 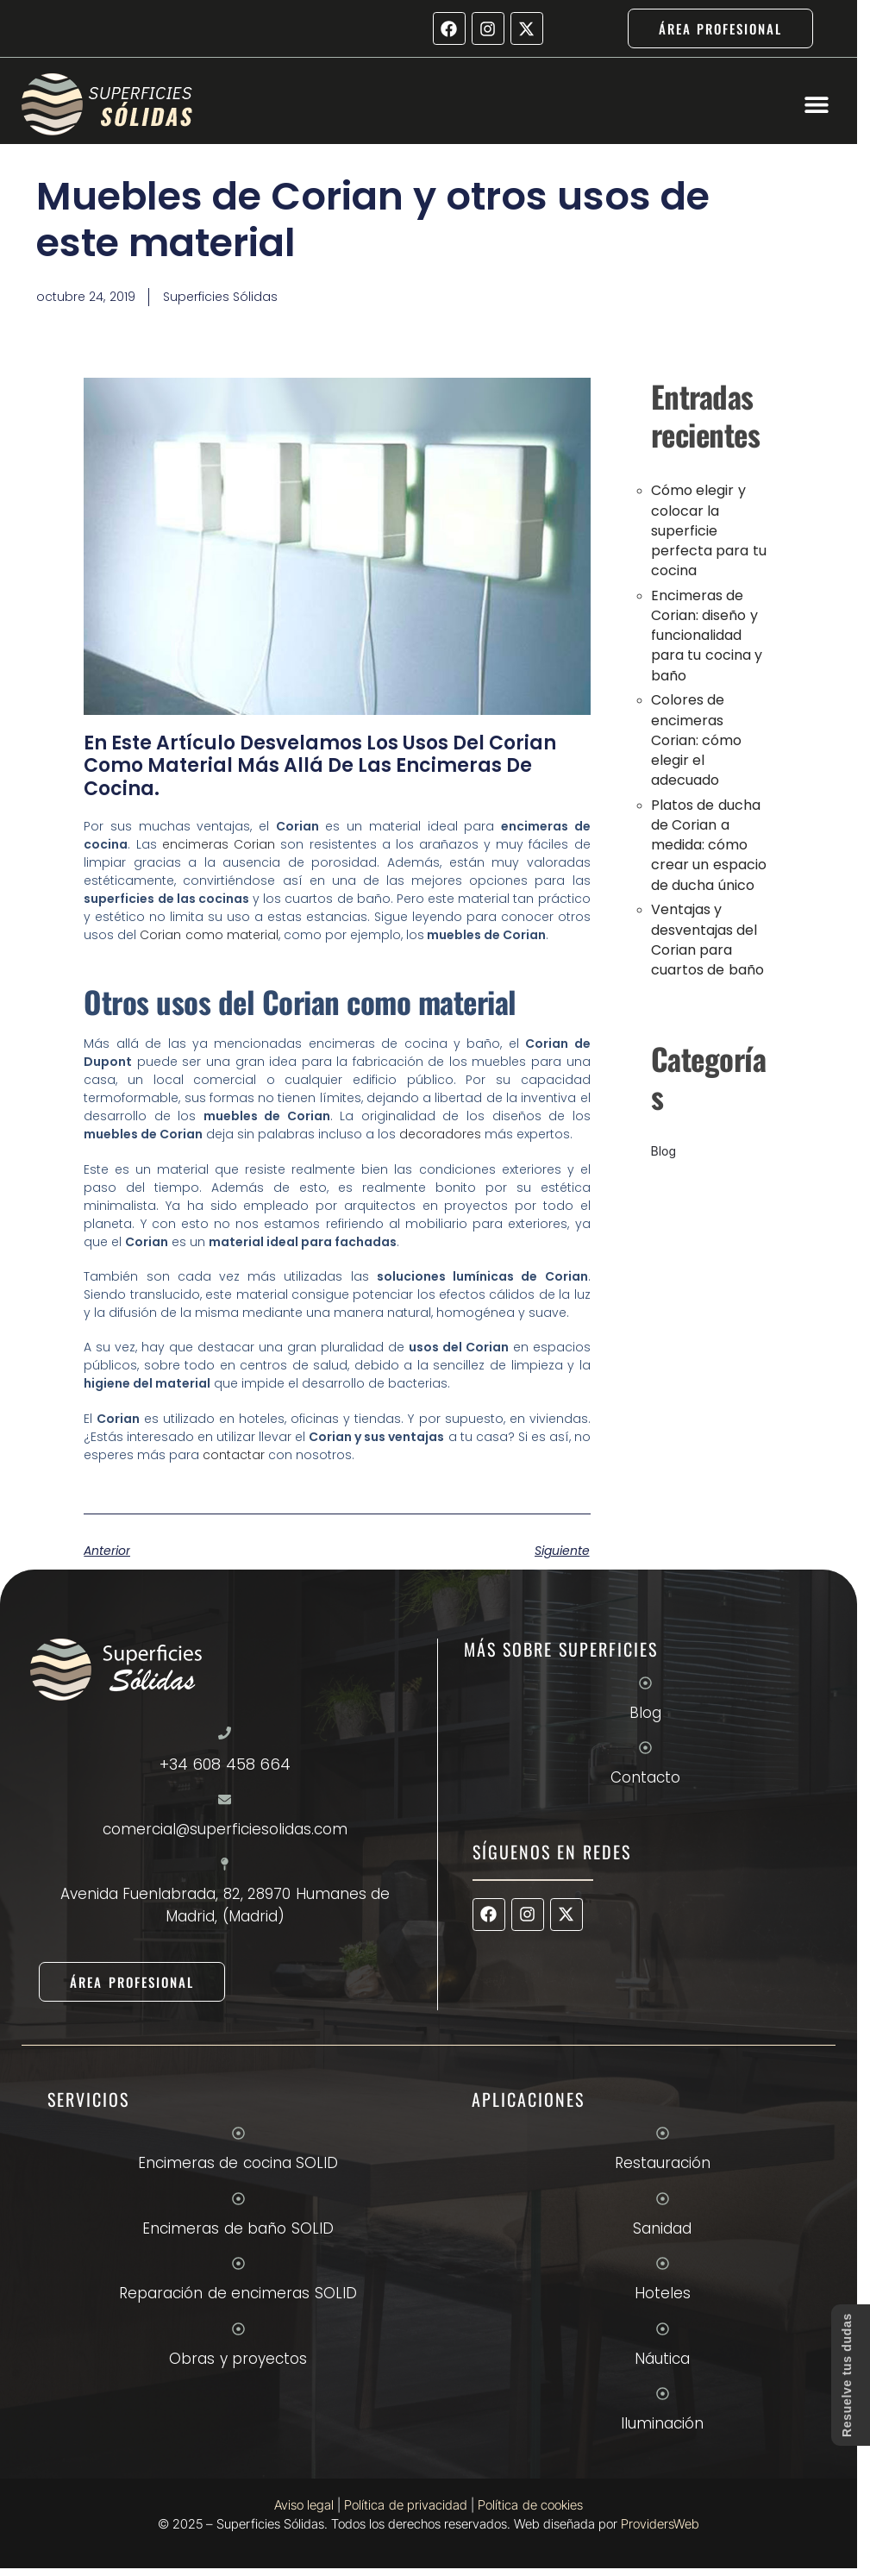 I want to click on comercial@superficiesolidas.com, so click(x=225, y=1829).